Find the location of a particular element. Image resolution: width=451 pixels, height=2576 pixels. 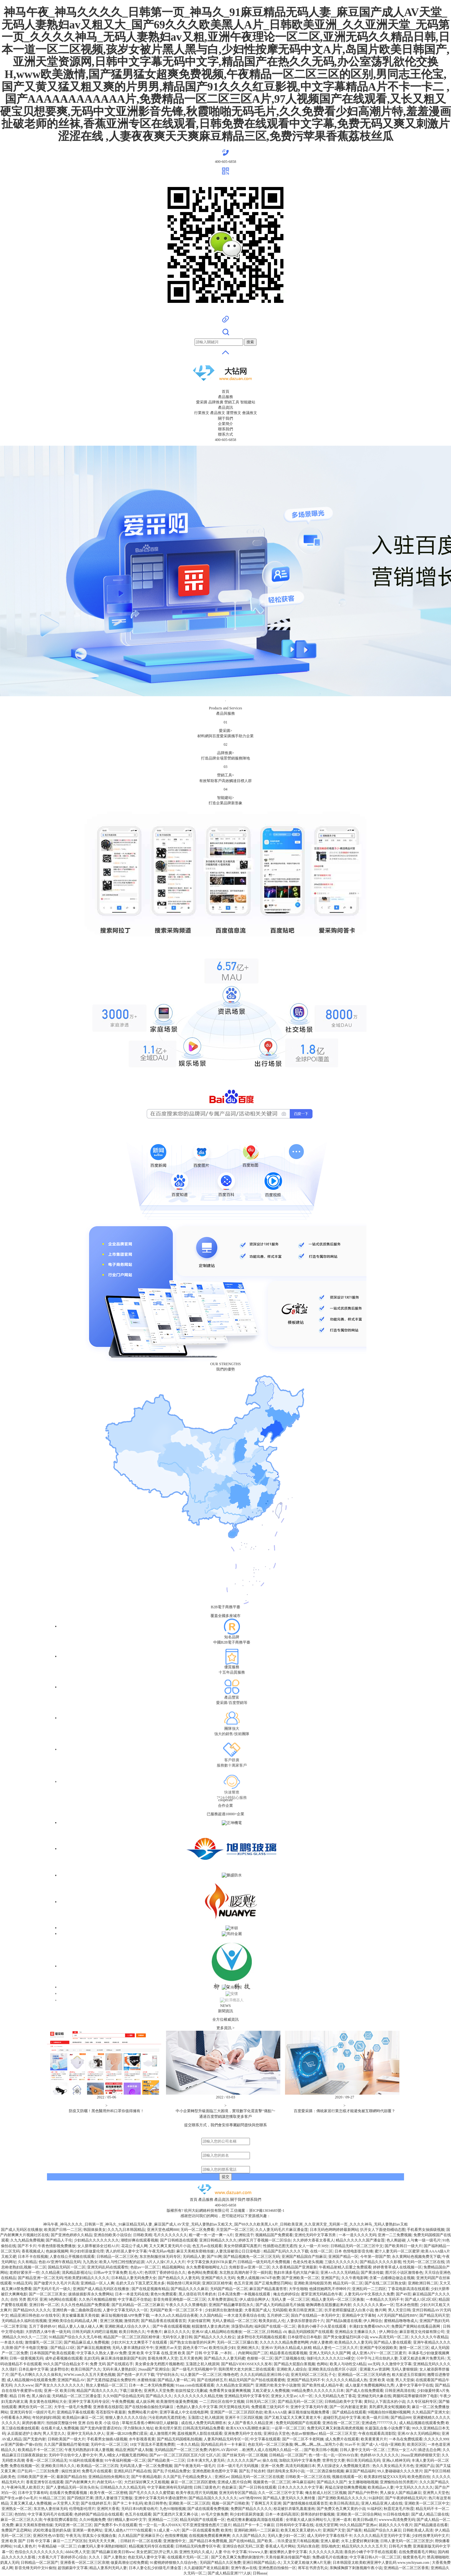

色熟妇人妻久久中文字幕 is located at coordinates (197, 2407).